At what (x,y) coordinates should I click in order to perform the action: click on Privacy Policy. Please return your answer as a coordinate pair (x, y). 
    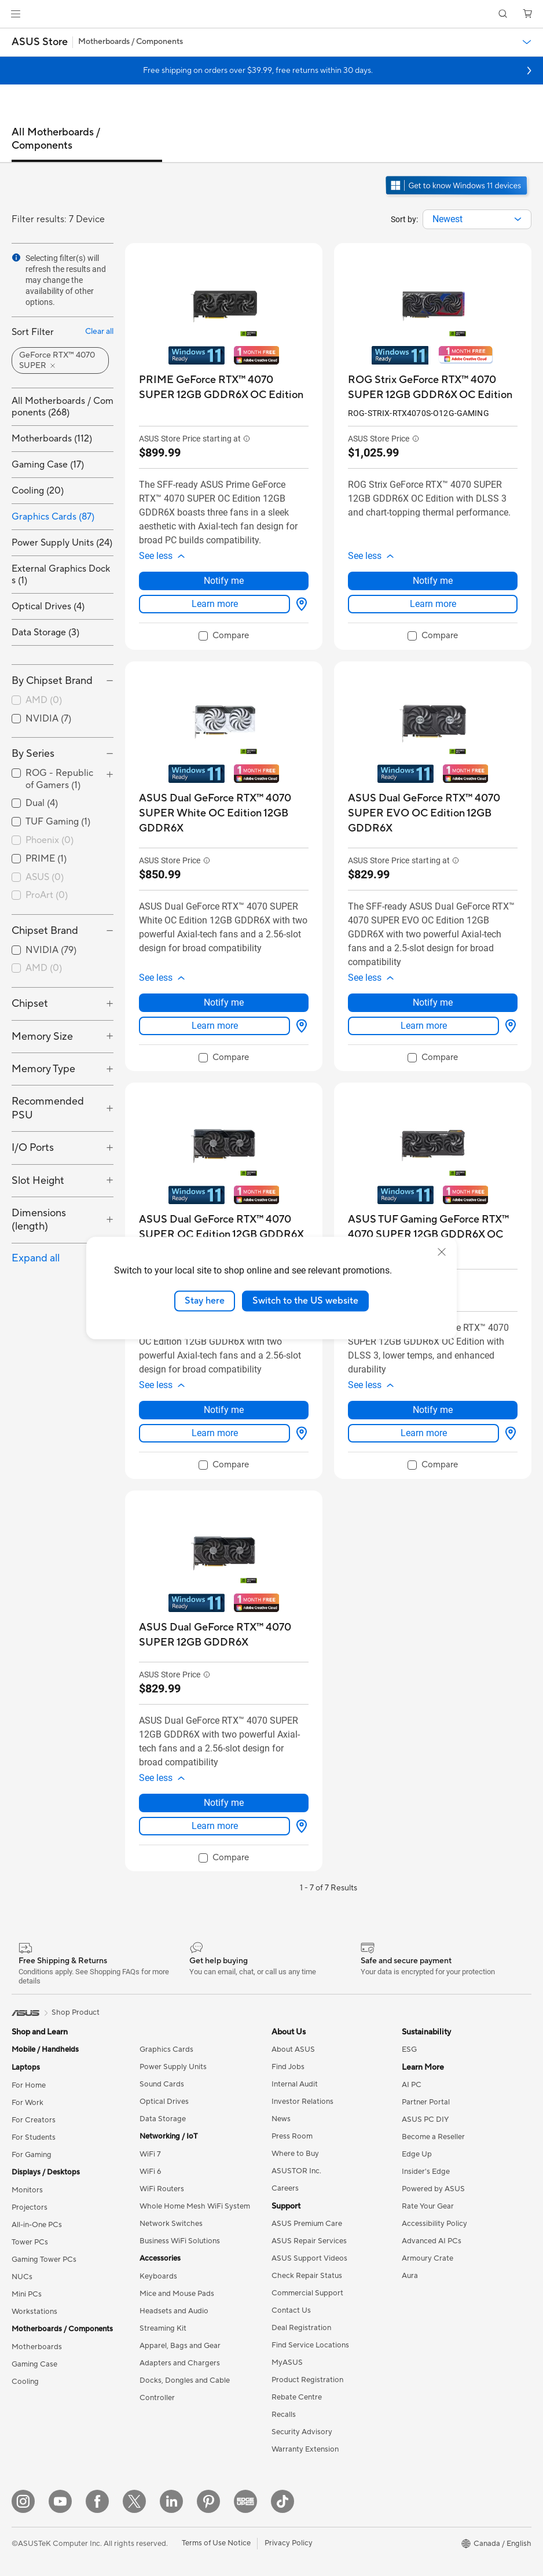
    Looking at the image, I should click on (289, 2543).